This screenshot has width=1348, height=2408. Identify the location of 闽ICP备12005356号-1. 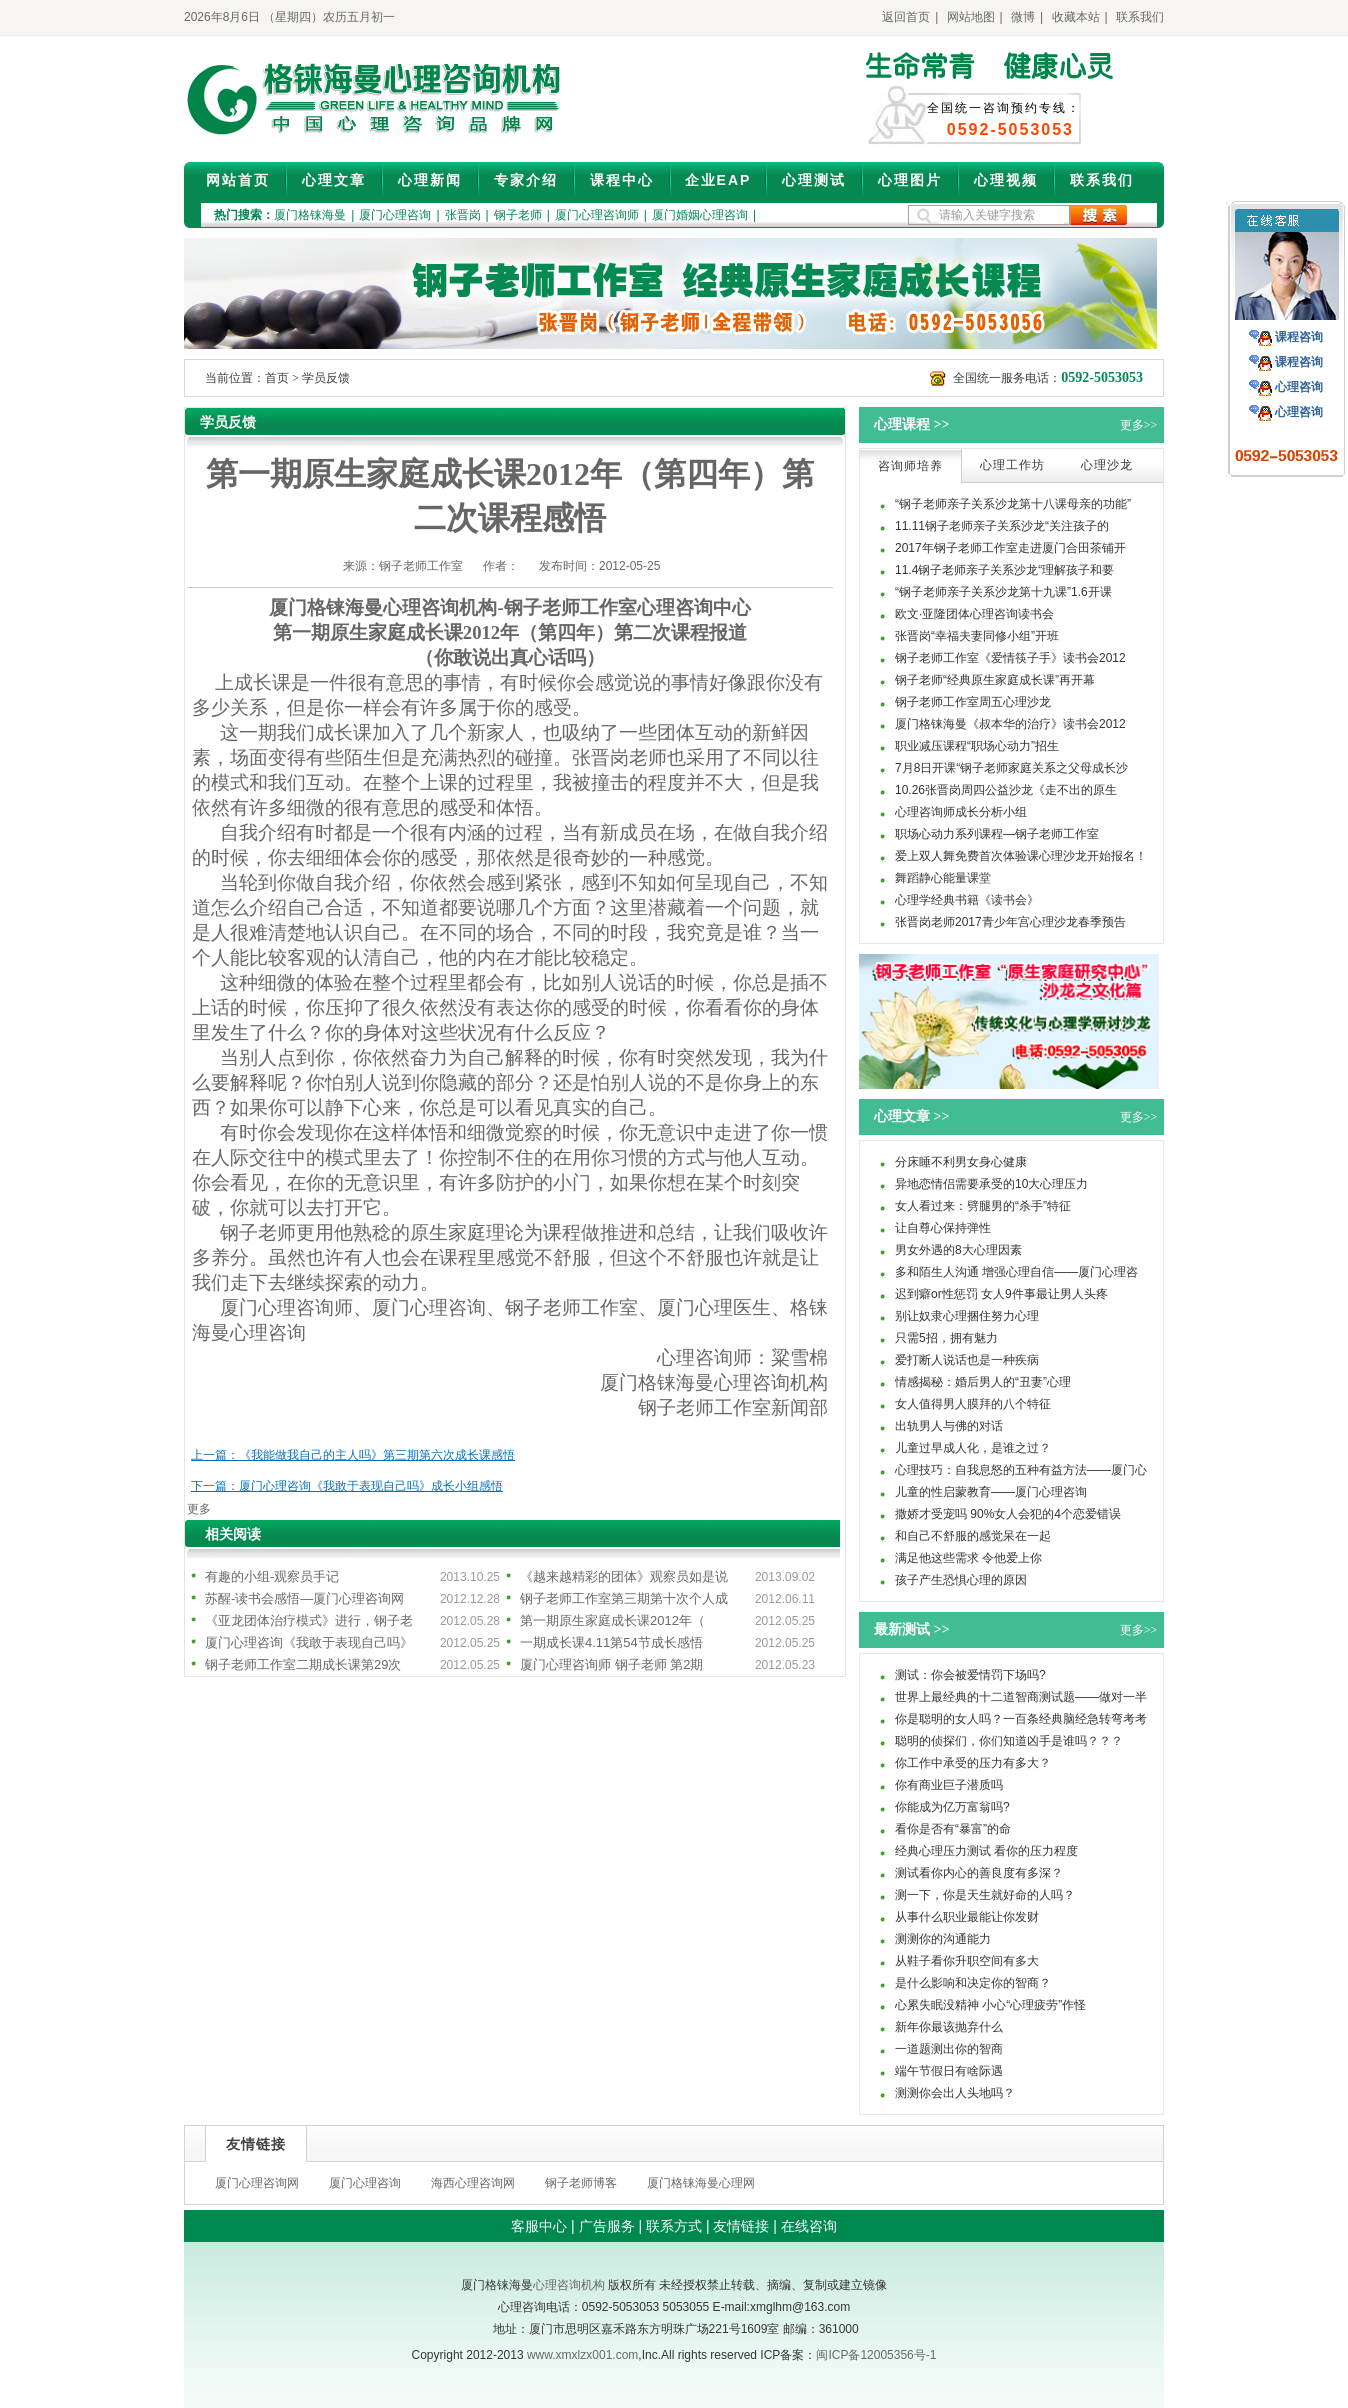
(876, 2355).